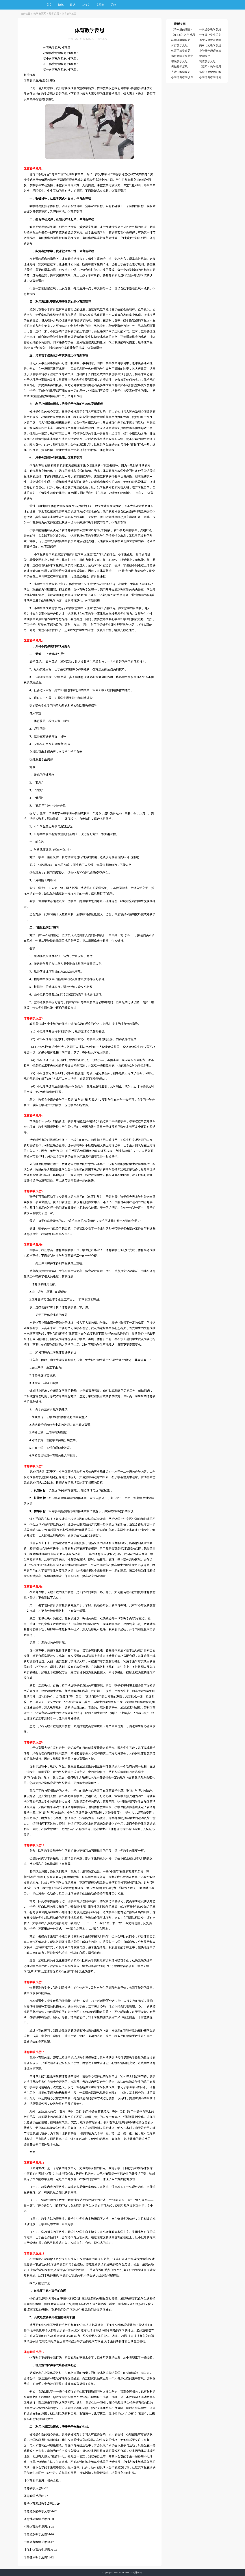  Describe the element at coordinates (128, 2572) in the screenshot. I see `ruiwen.com` at that location.